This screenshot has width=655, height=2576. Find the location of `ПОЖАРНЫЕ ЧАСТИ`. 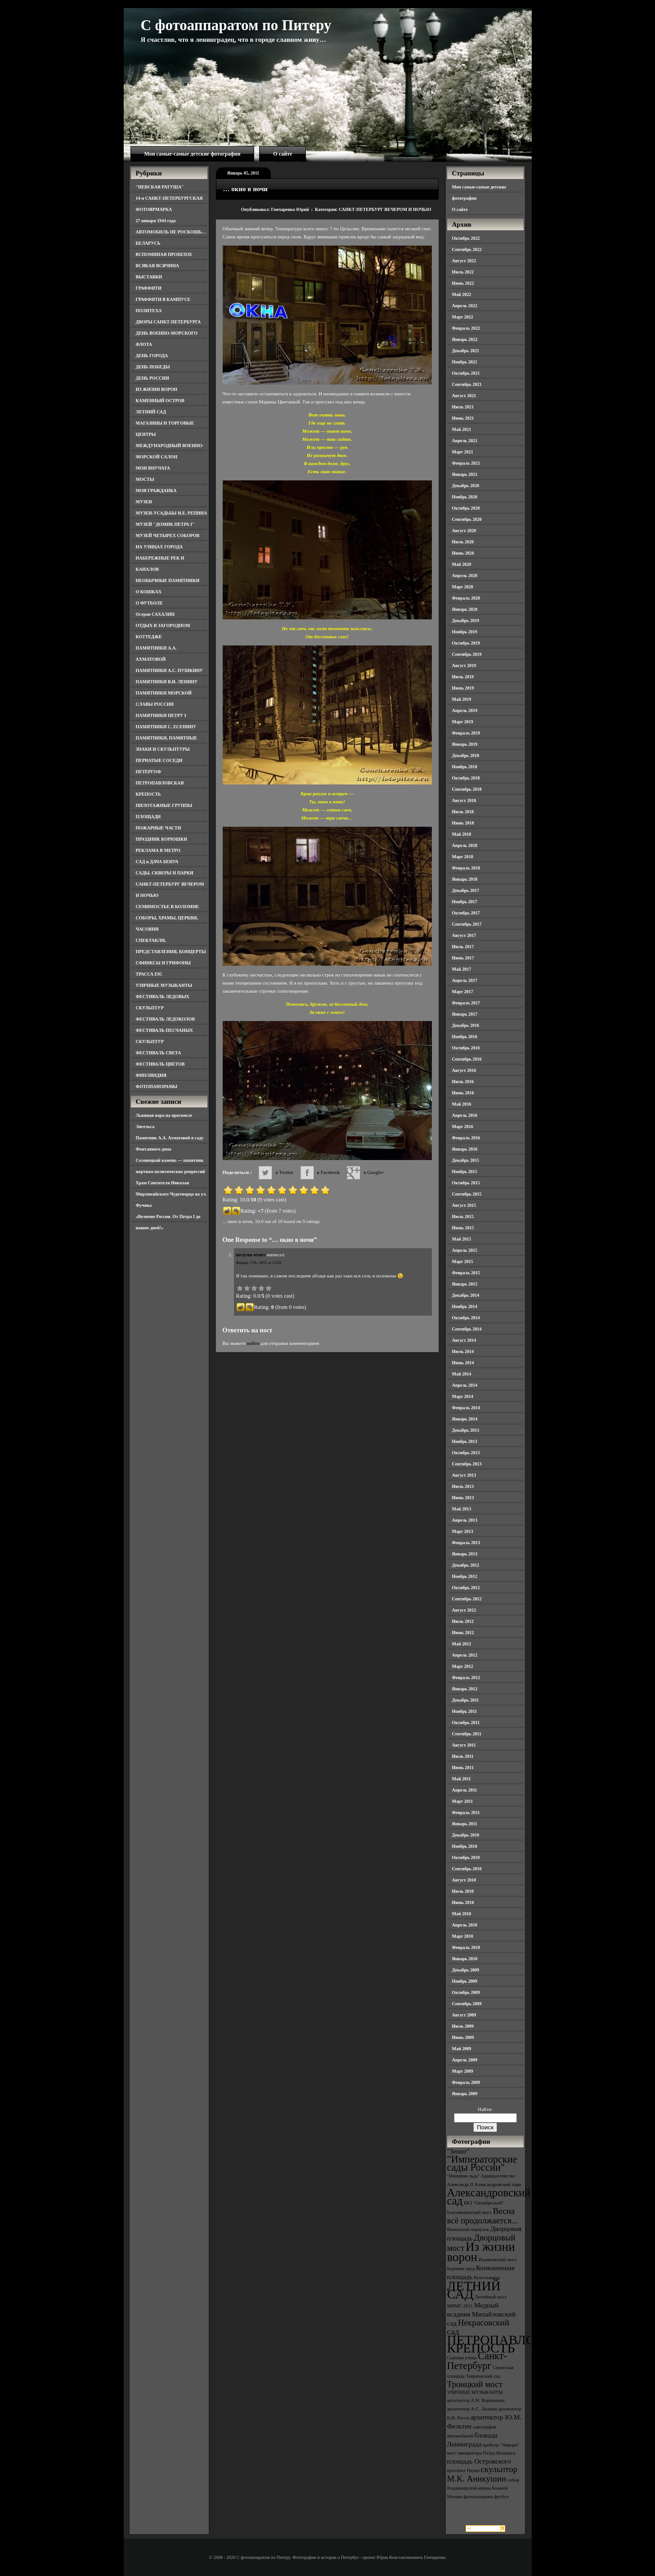

ПОЖАРНЫЕ ЧАСТИ is located at coordinates (158, 827).